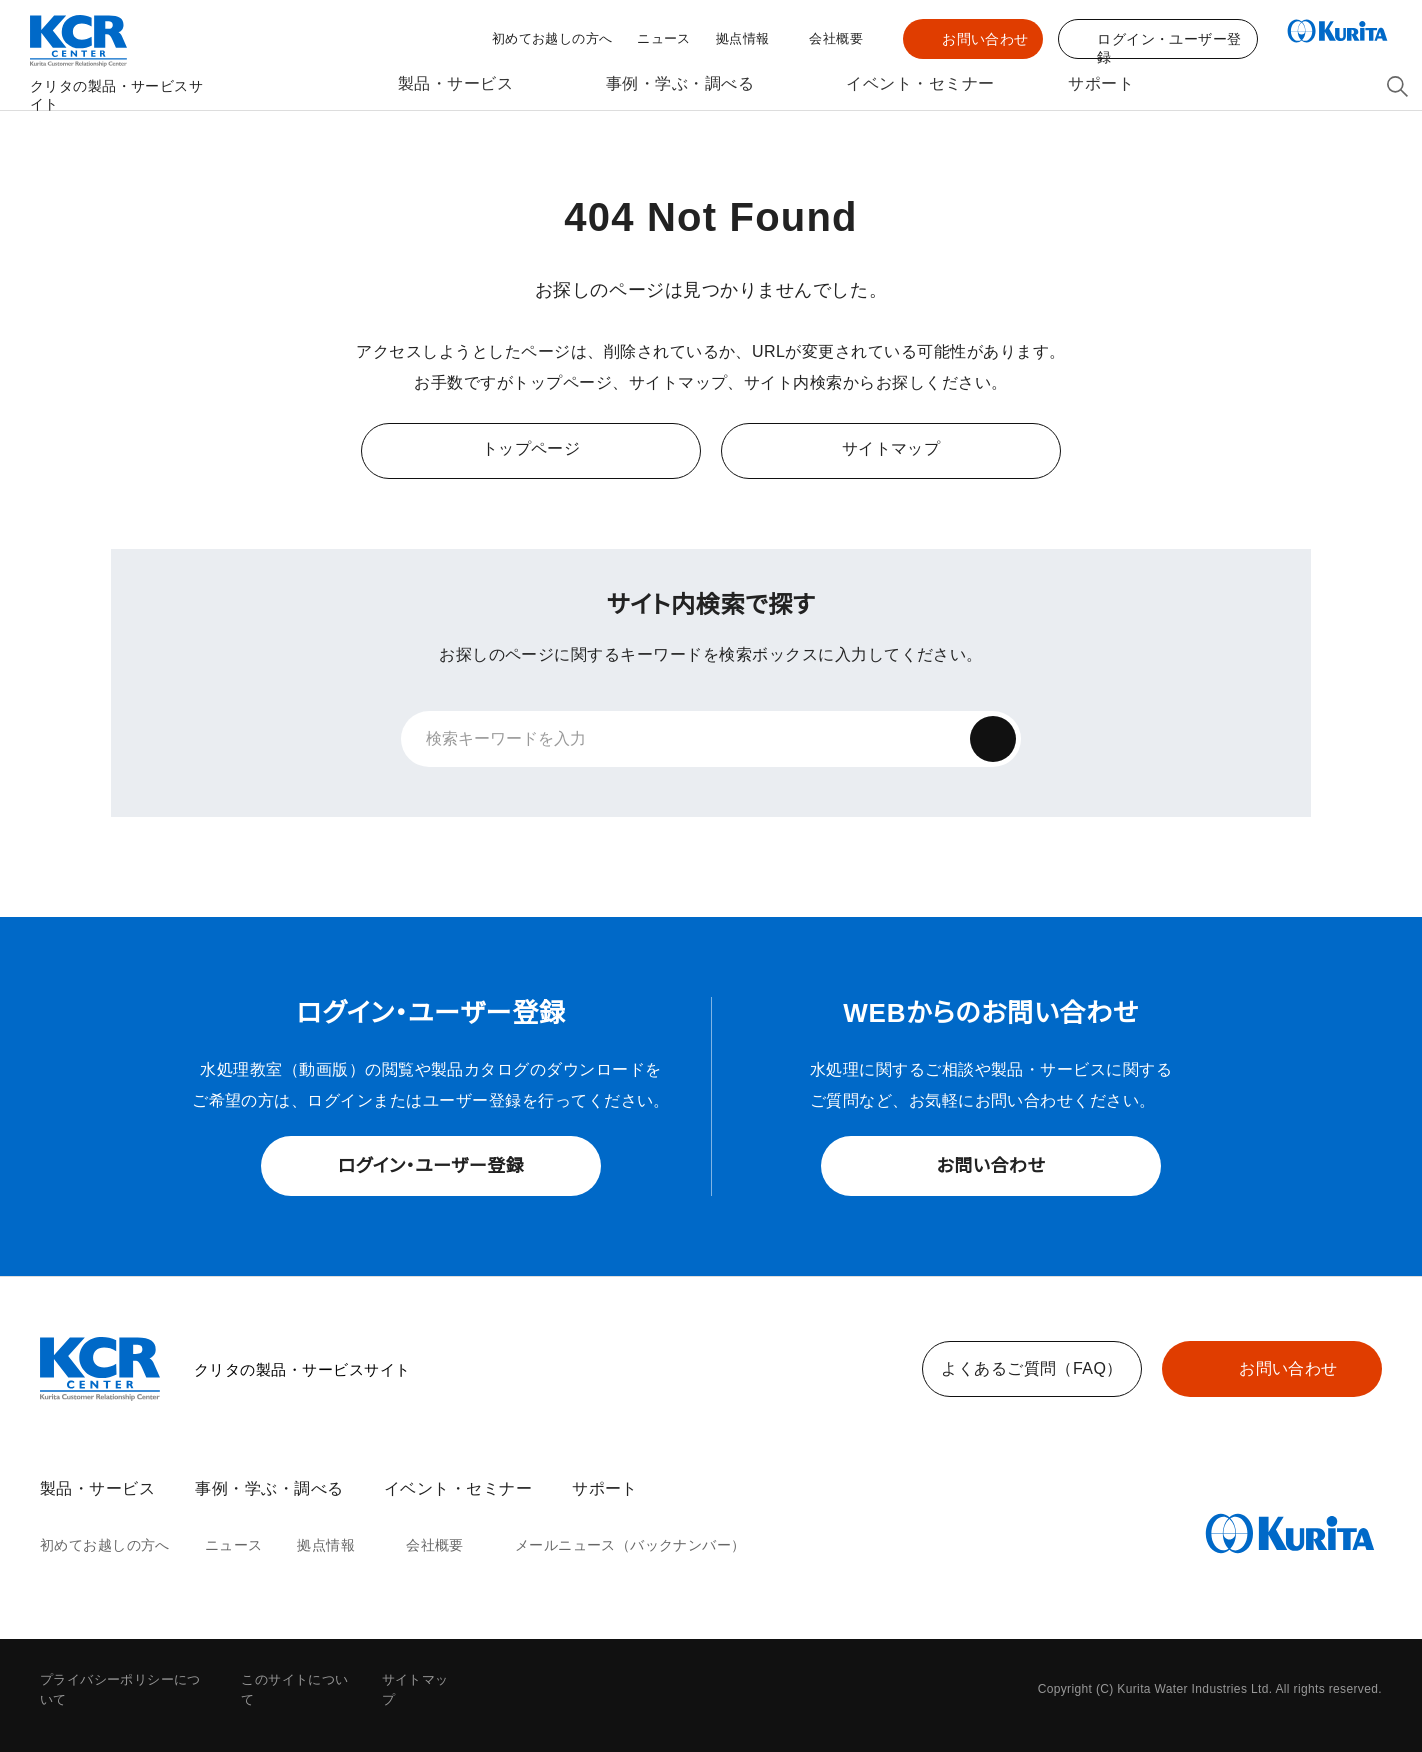  Describe the element at coordinates (836, 40) in the screenshot. I see `会社概要` at that location.